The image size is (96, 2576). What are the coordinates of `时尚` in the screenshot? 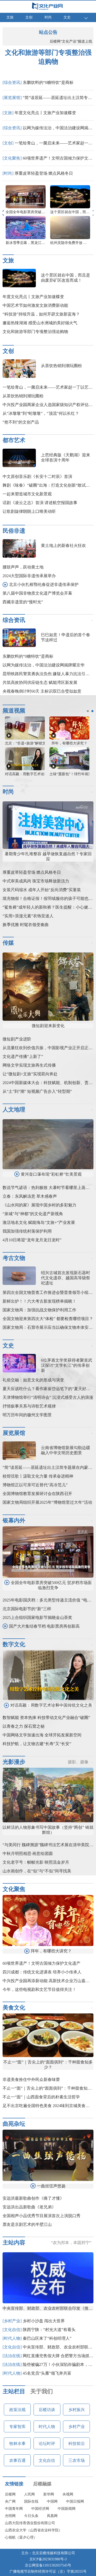 It's located at (48, 17).